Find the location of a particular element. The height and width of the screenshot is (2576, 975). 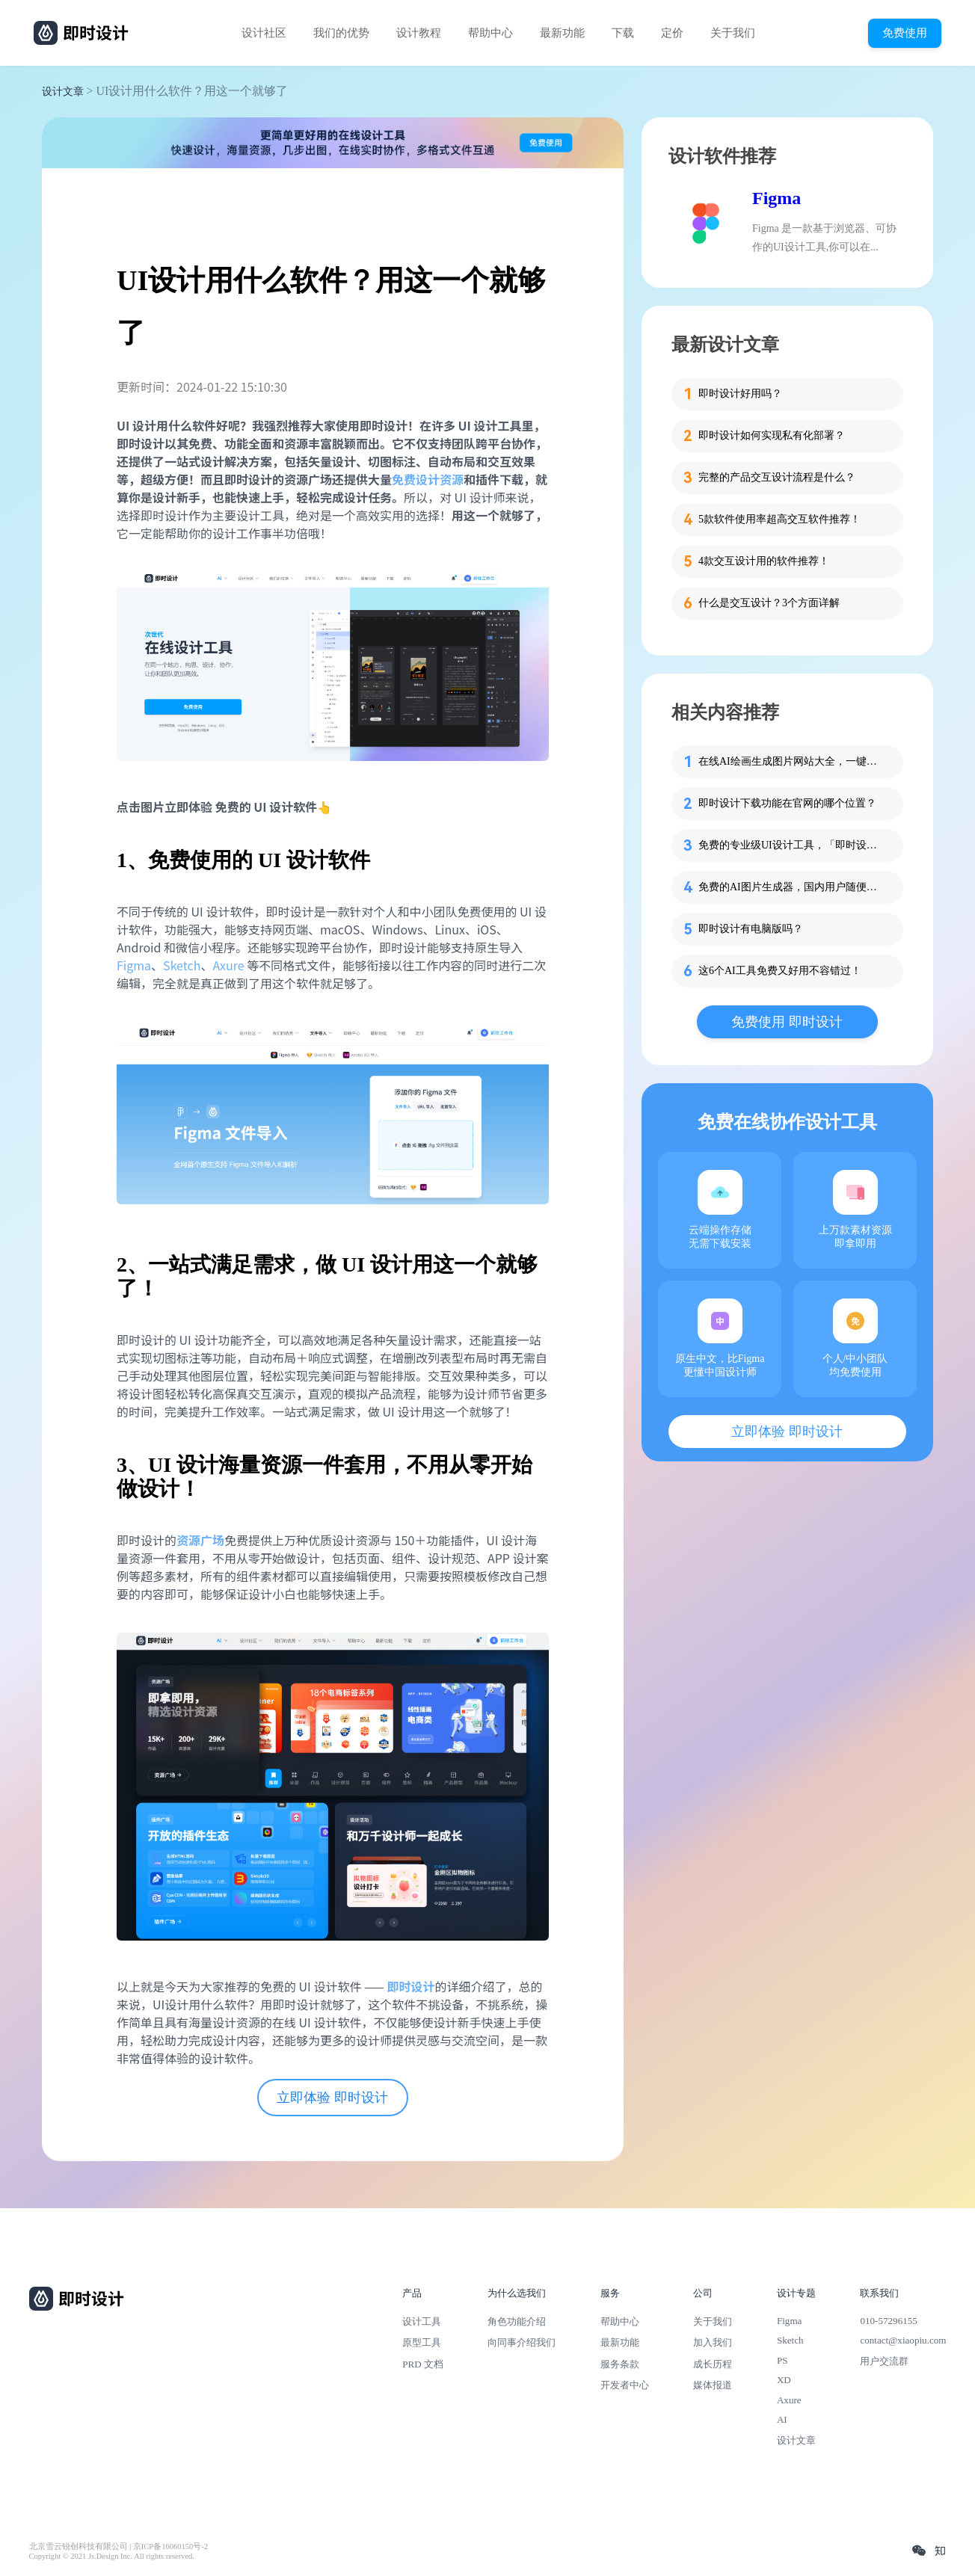

免费使用 is located at coordinates (904, 32).